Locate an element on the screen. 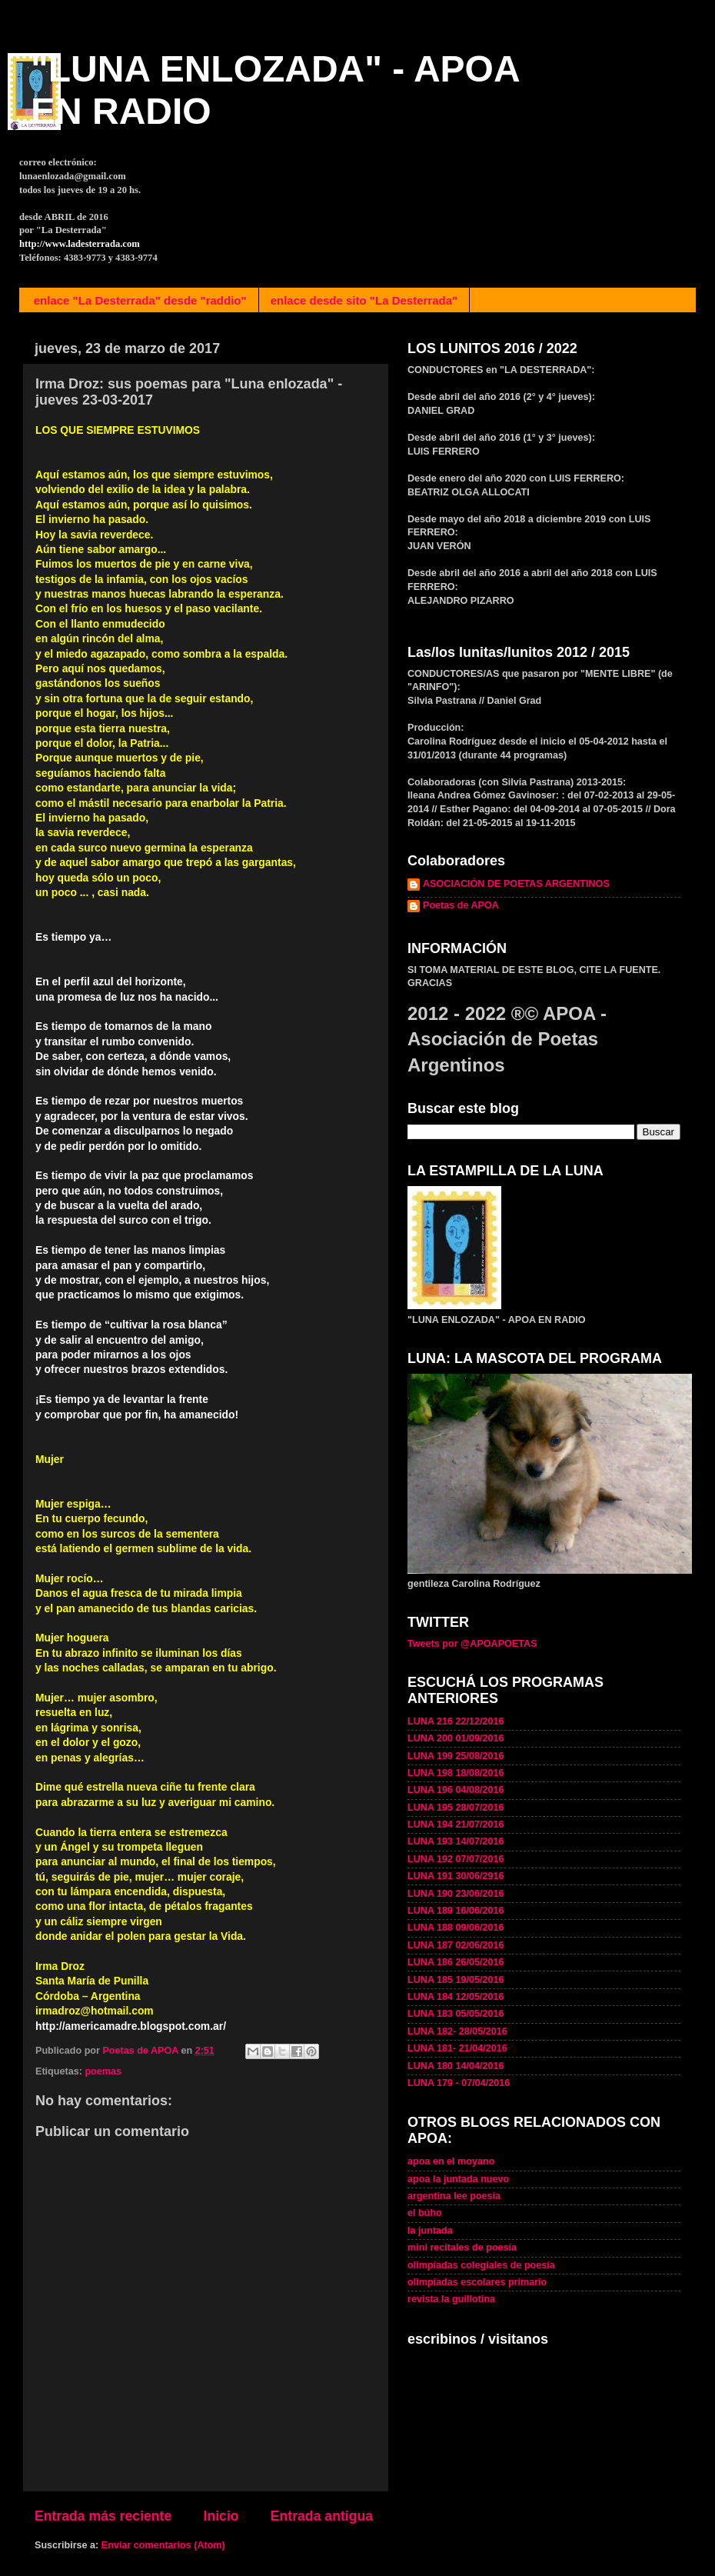 The image size is (715, 2576). LUNA 195 28/07/2016 is located at coordinates (455, 1807).